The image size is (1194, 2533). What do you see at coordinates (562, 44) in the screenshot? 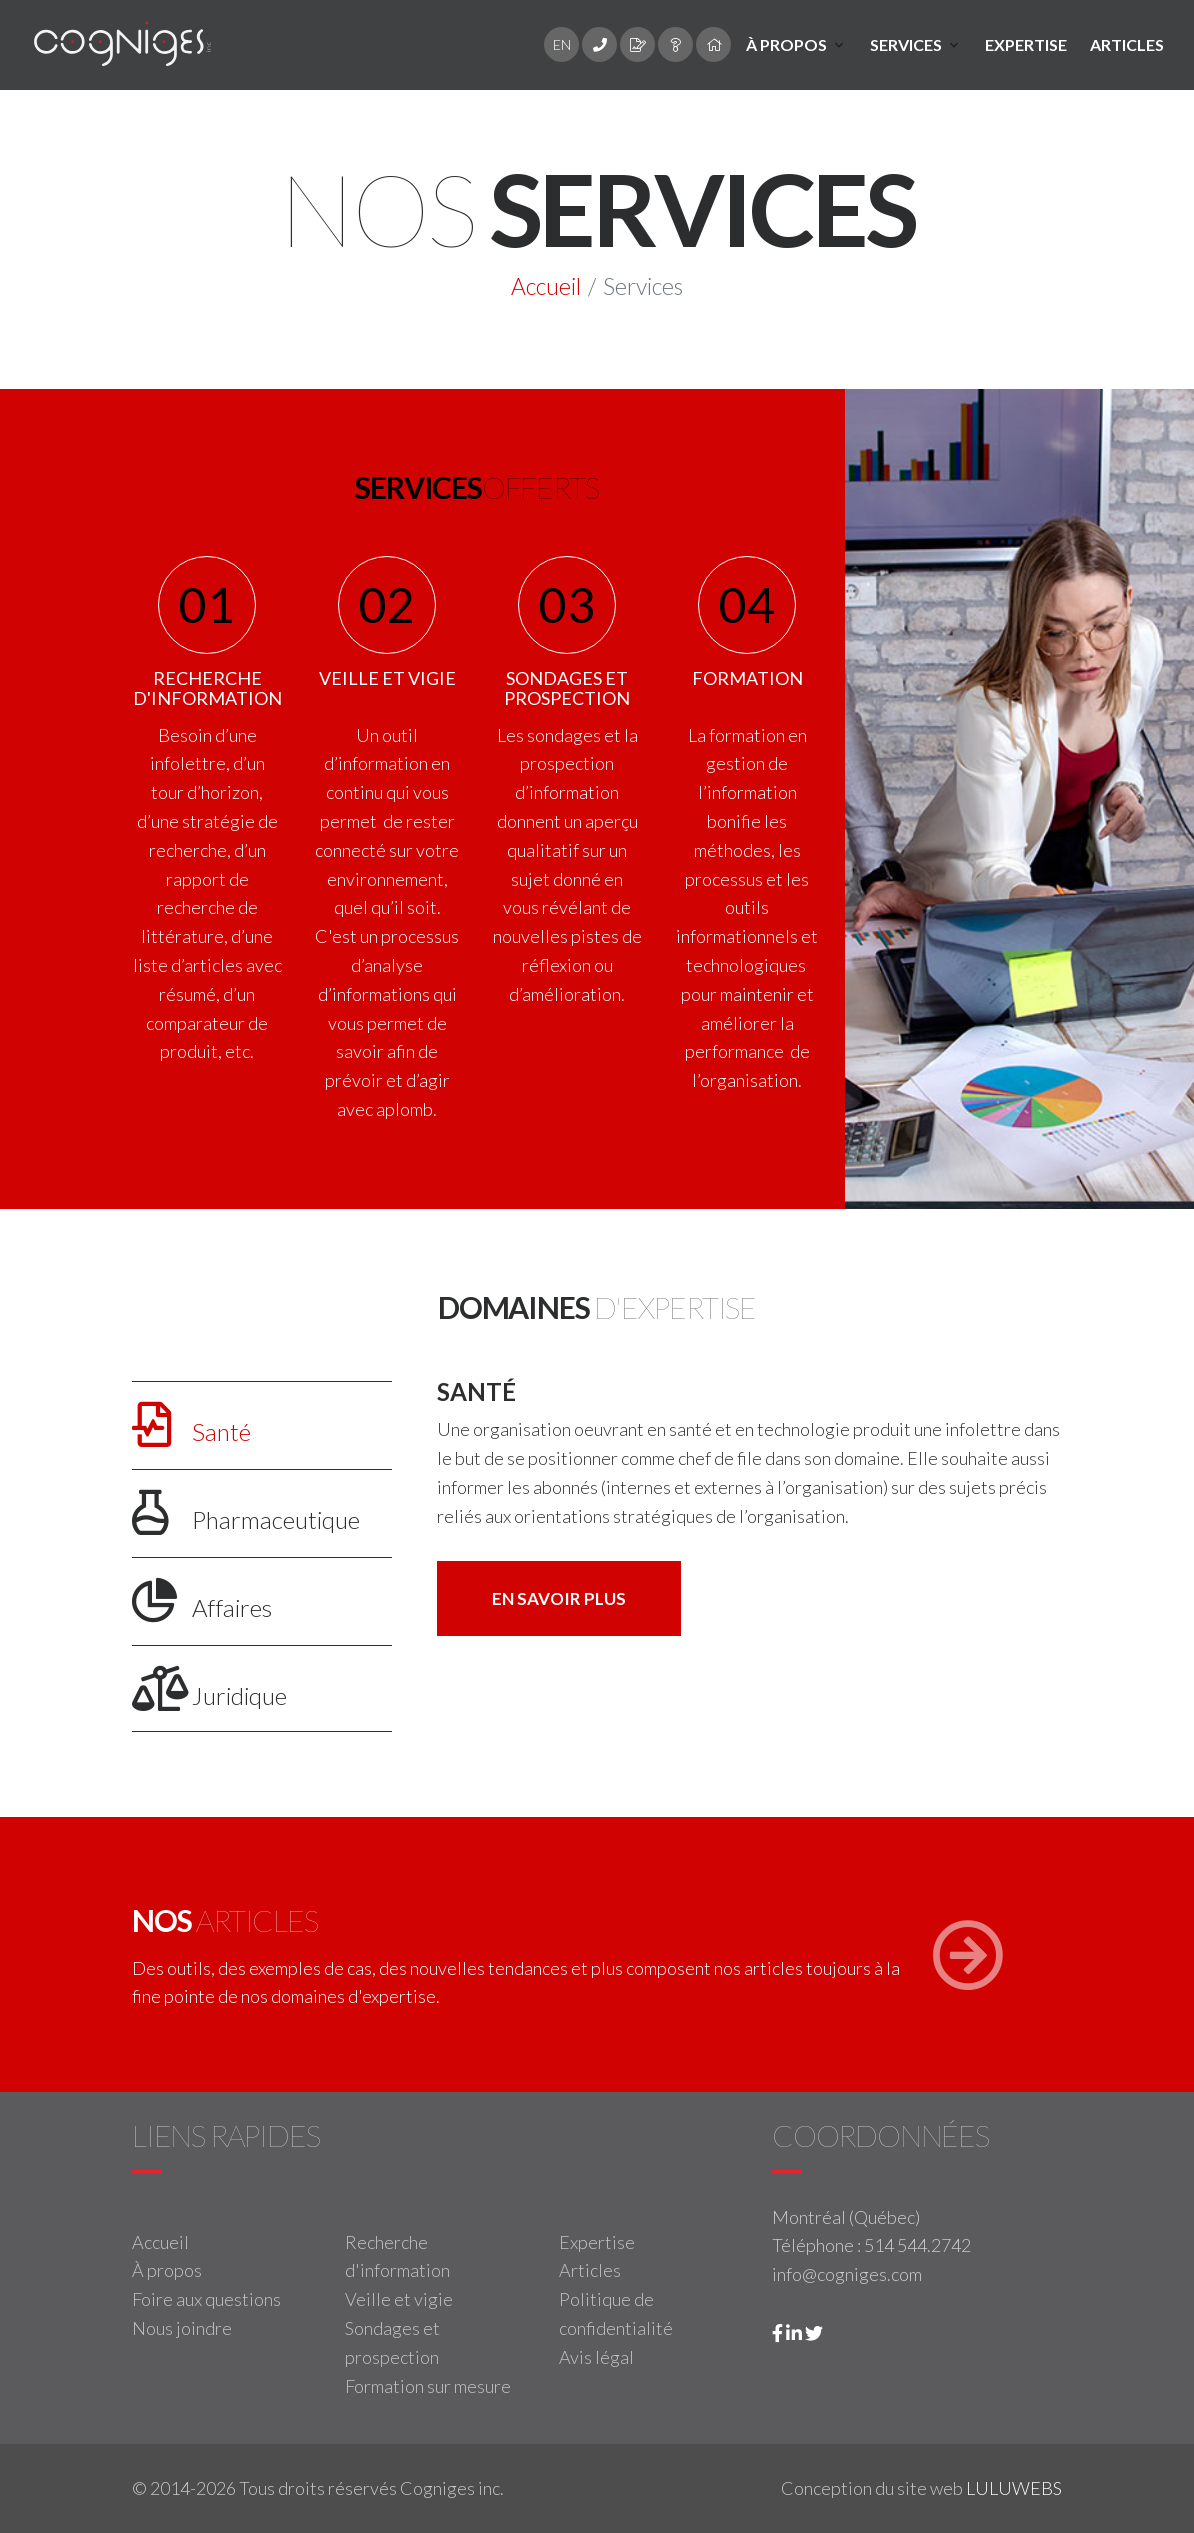
I see `EN` at bounding box center [562, 44].